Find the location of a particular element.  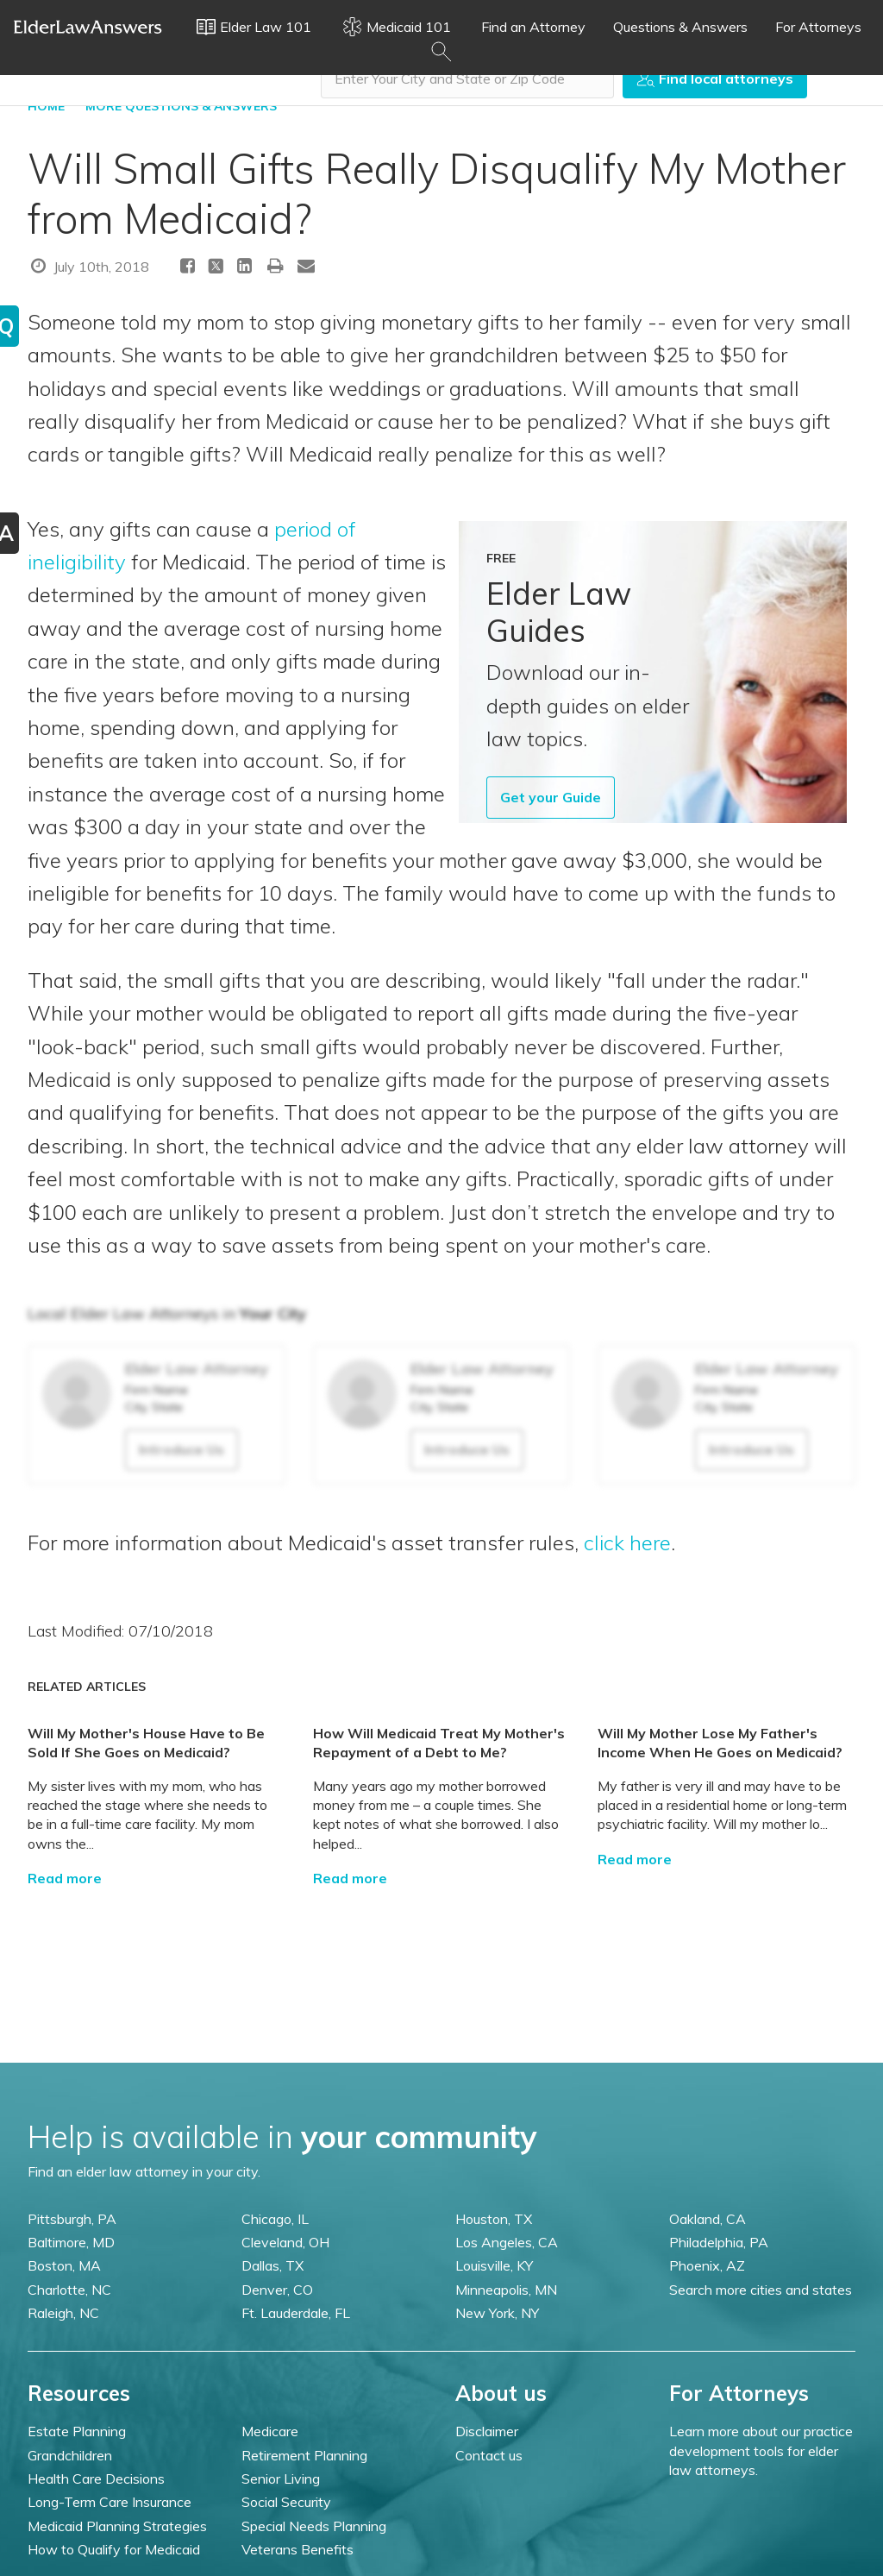

Dallas, TX is located at coordinates (272, 2265).